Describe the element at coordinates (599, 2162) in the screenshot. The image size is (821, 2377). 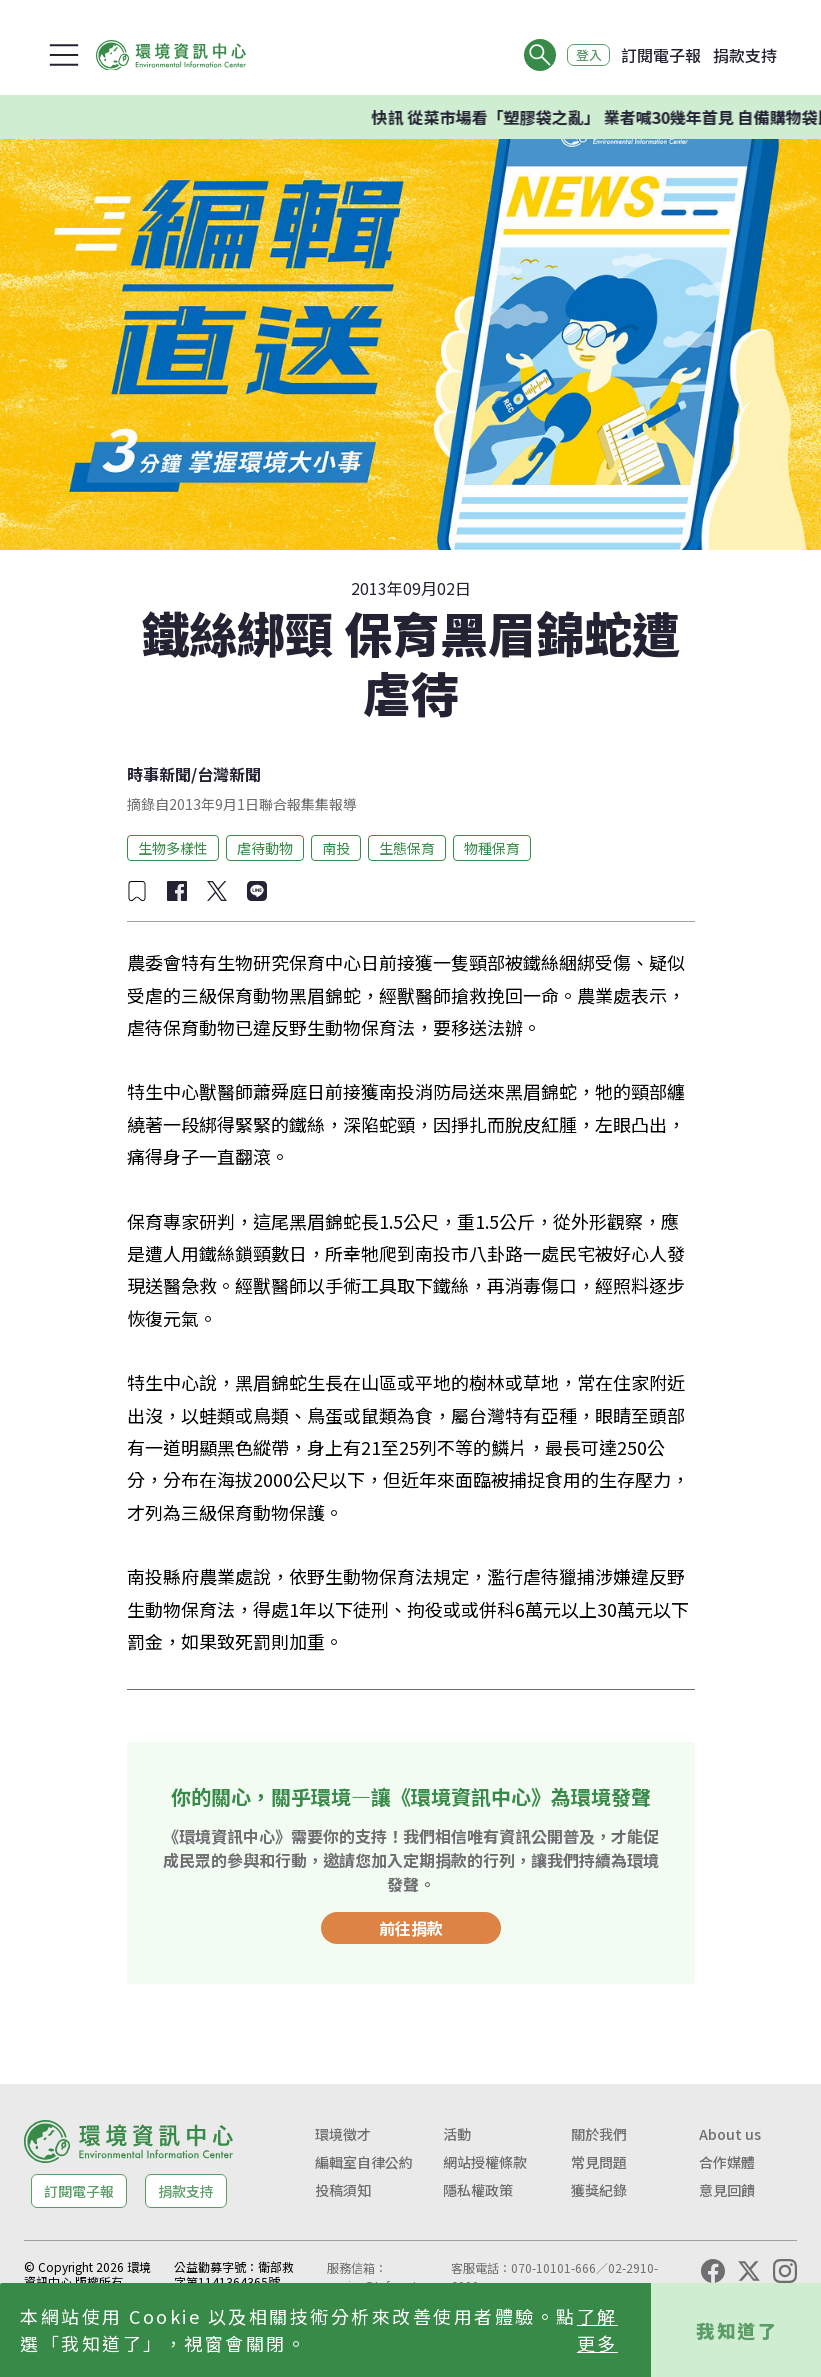
I see `常見問題` at that location.